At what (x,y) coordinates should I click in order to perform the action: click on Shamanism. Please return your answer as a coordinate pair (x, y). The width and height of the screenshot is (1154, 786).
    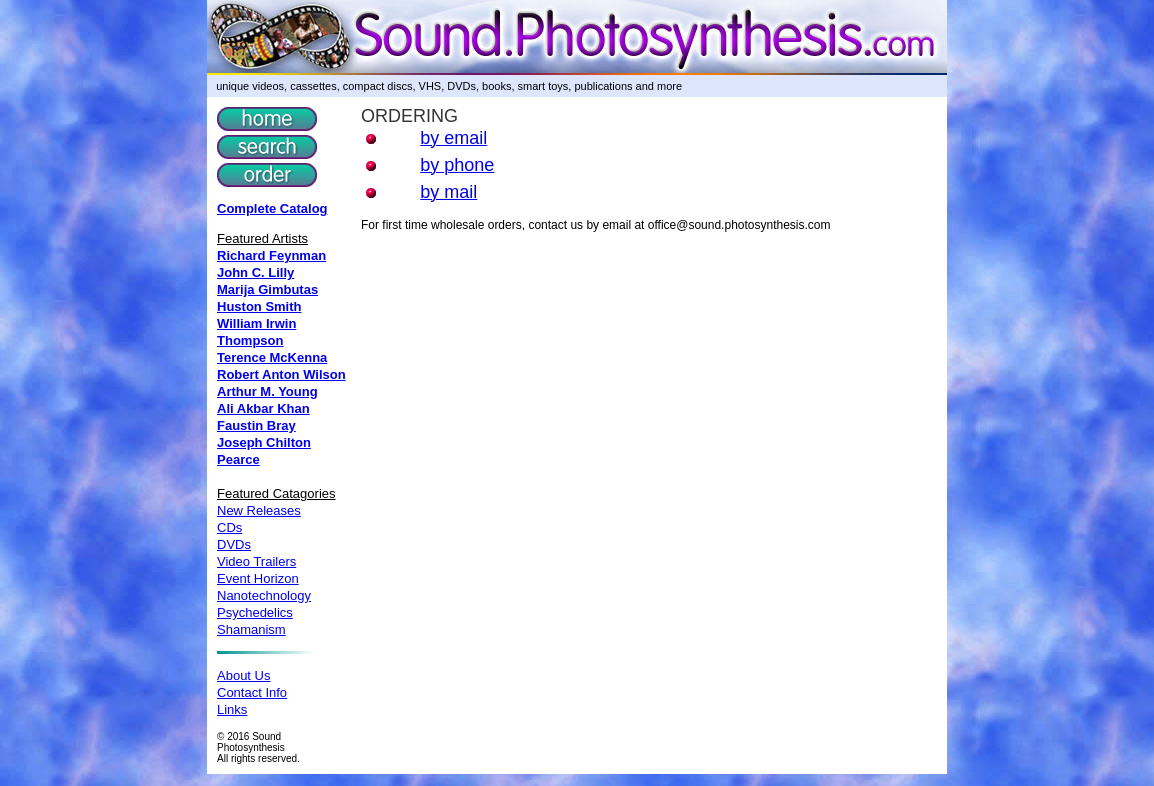
    Looking at the image, I should click on (251, 629).